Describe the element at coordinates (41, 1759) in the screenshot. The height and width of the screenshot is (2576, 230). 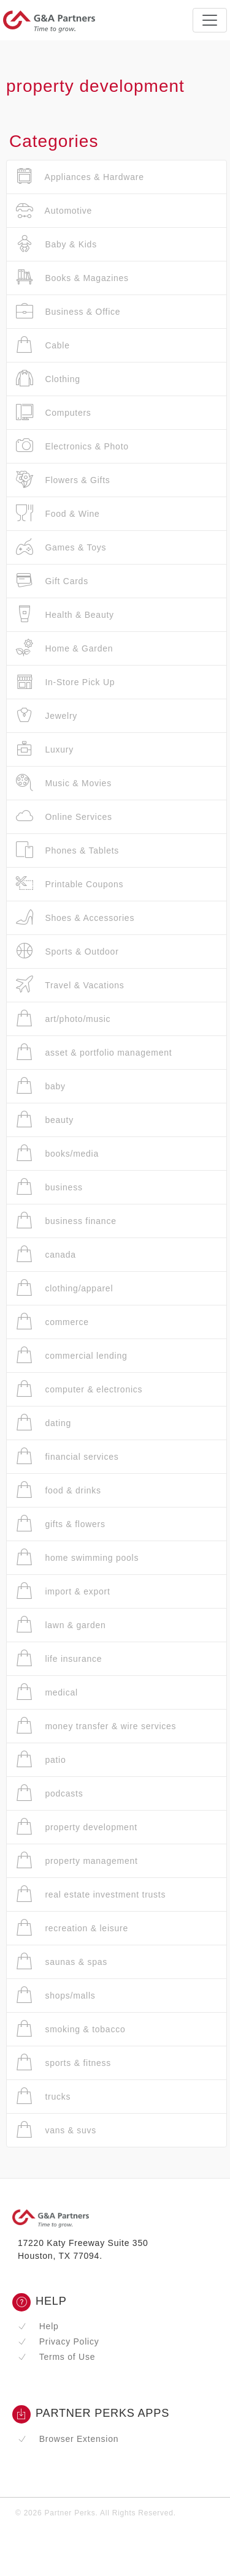
I see `patio` at that location.